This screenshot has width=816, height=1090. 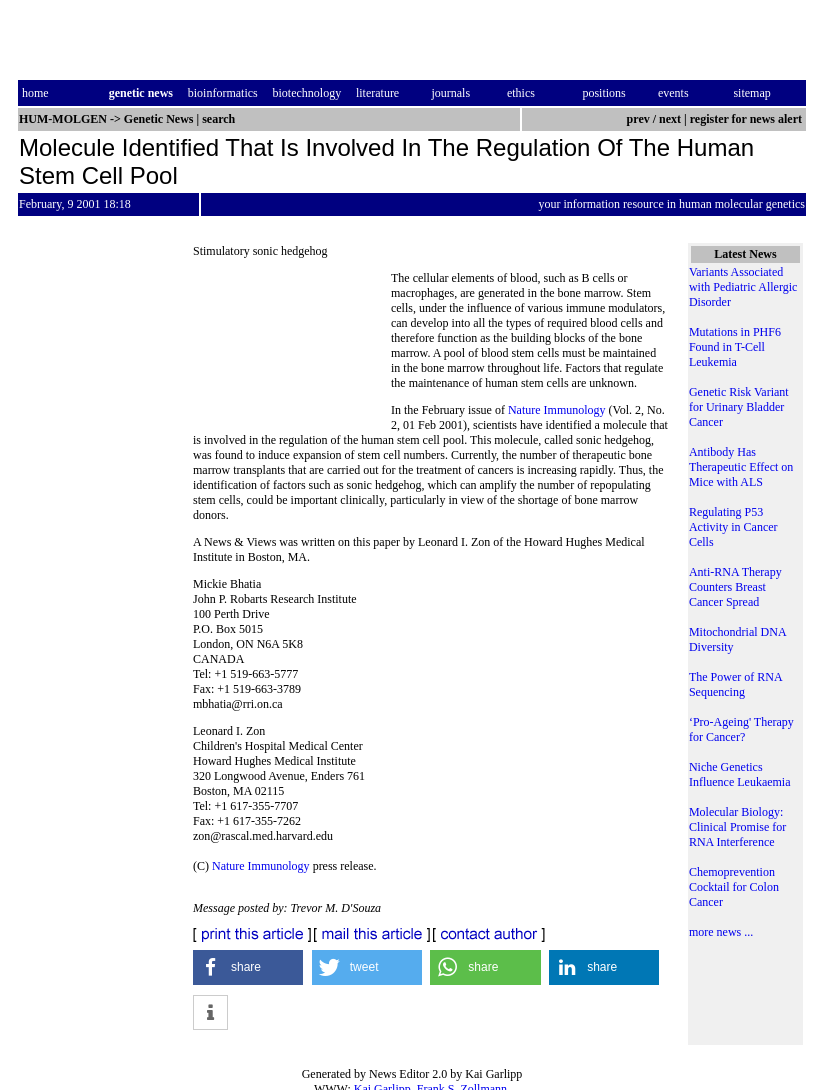 What do you see at coordinates (248, 967) in the screenshot?
I see `[button]` at bounding box center [248, 967].